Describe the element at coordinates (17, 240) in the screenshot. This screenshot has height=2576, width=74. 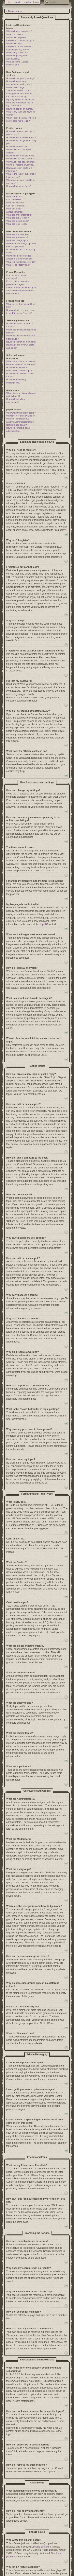
I see `What are usergroups?` at that location.